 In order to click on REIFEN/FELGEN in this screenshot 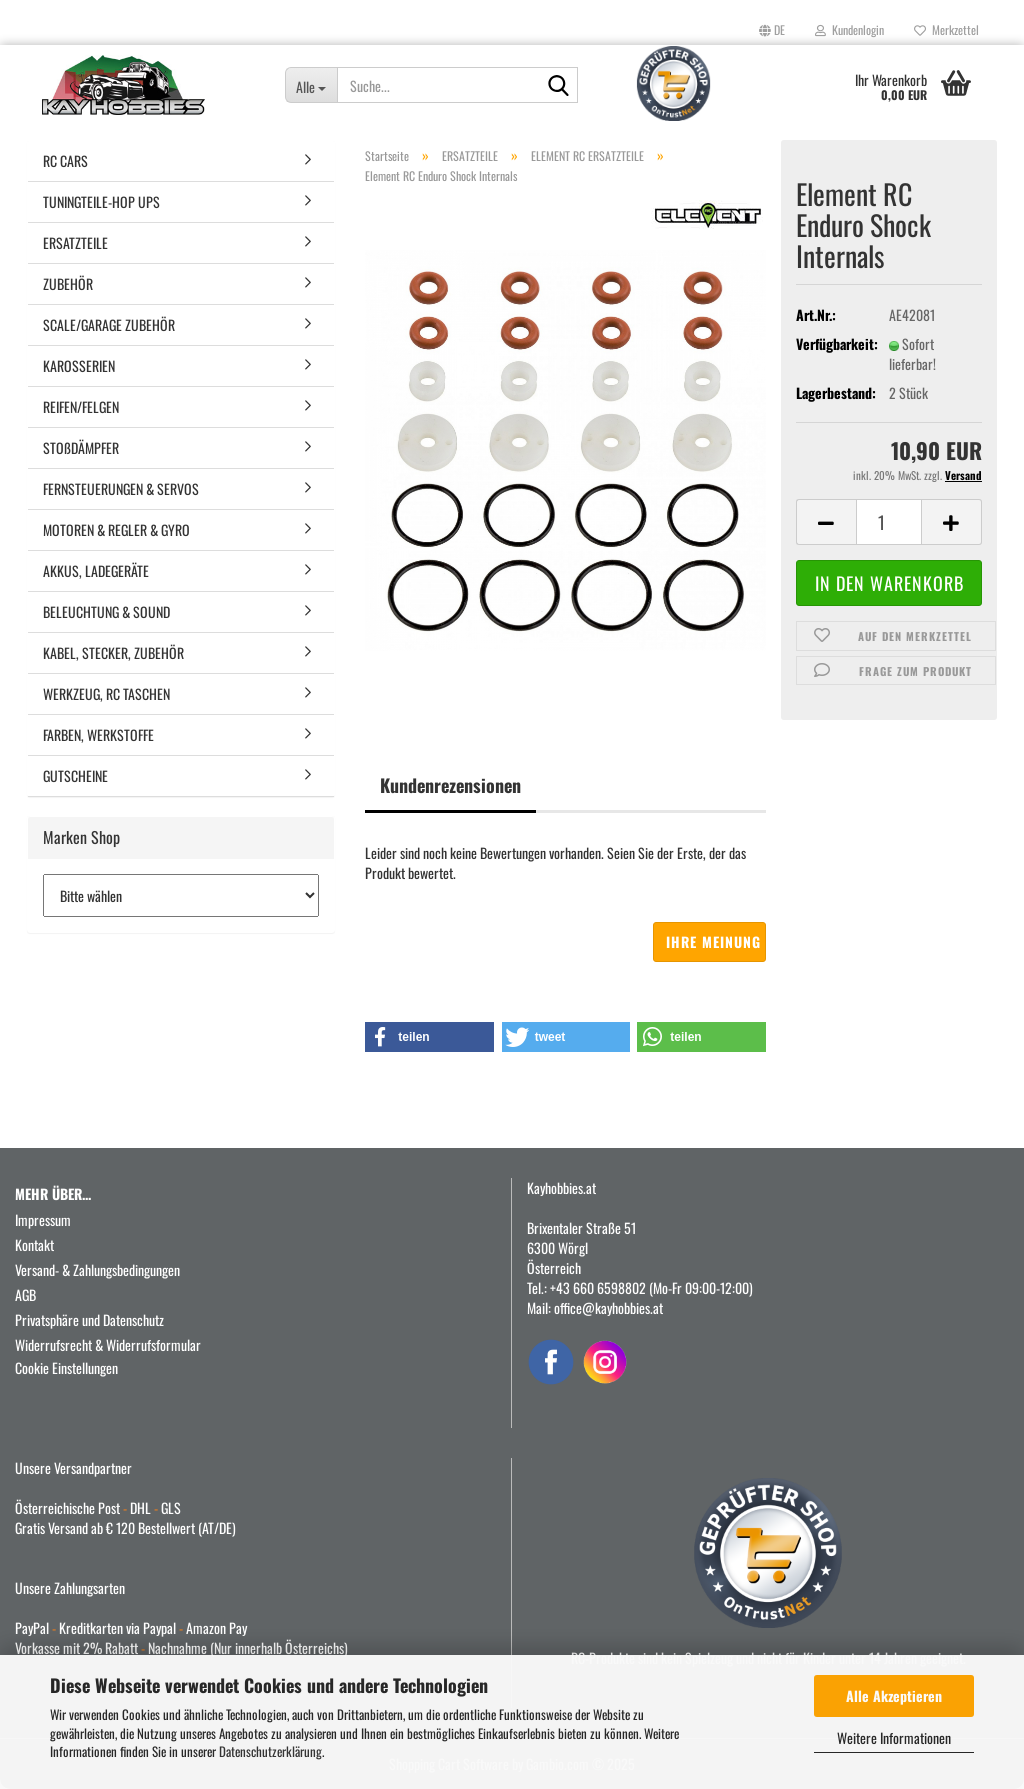, I will do `click(81, 406)`.